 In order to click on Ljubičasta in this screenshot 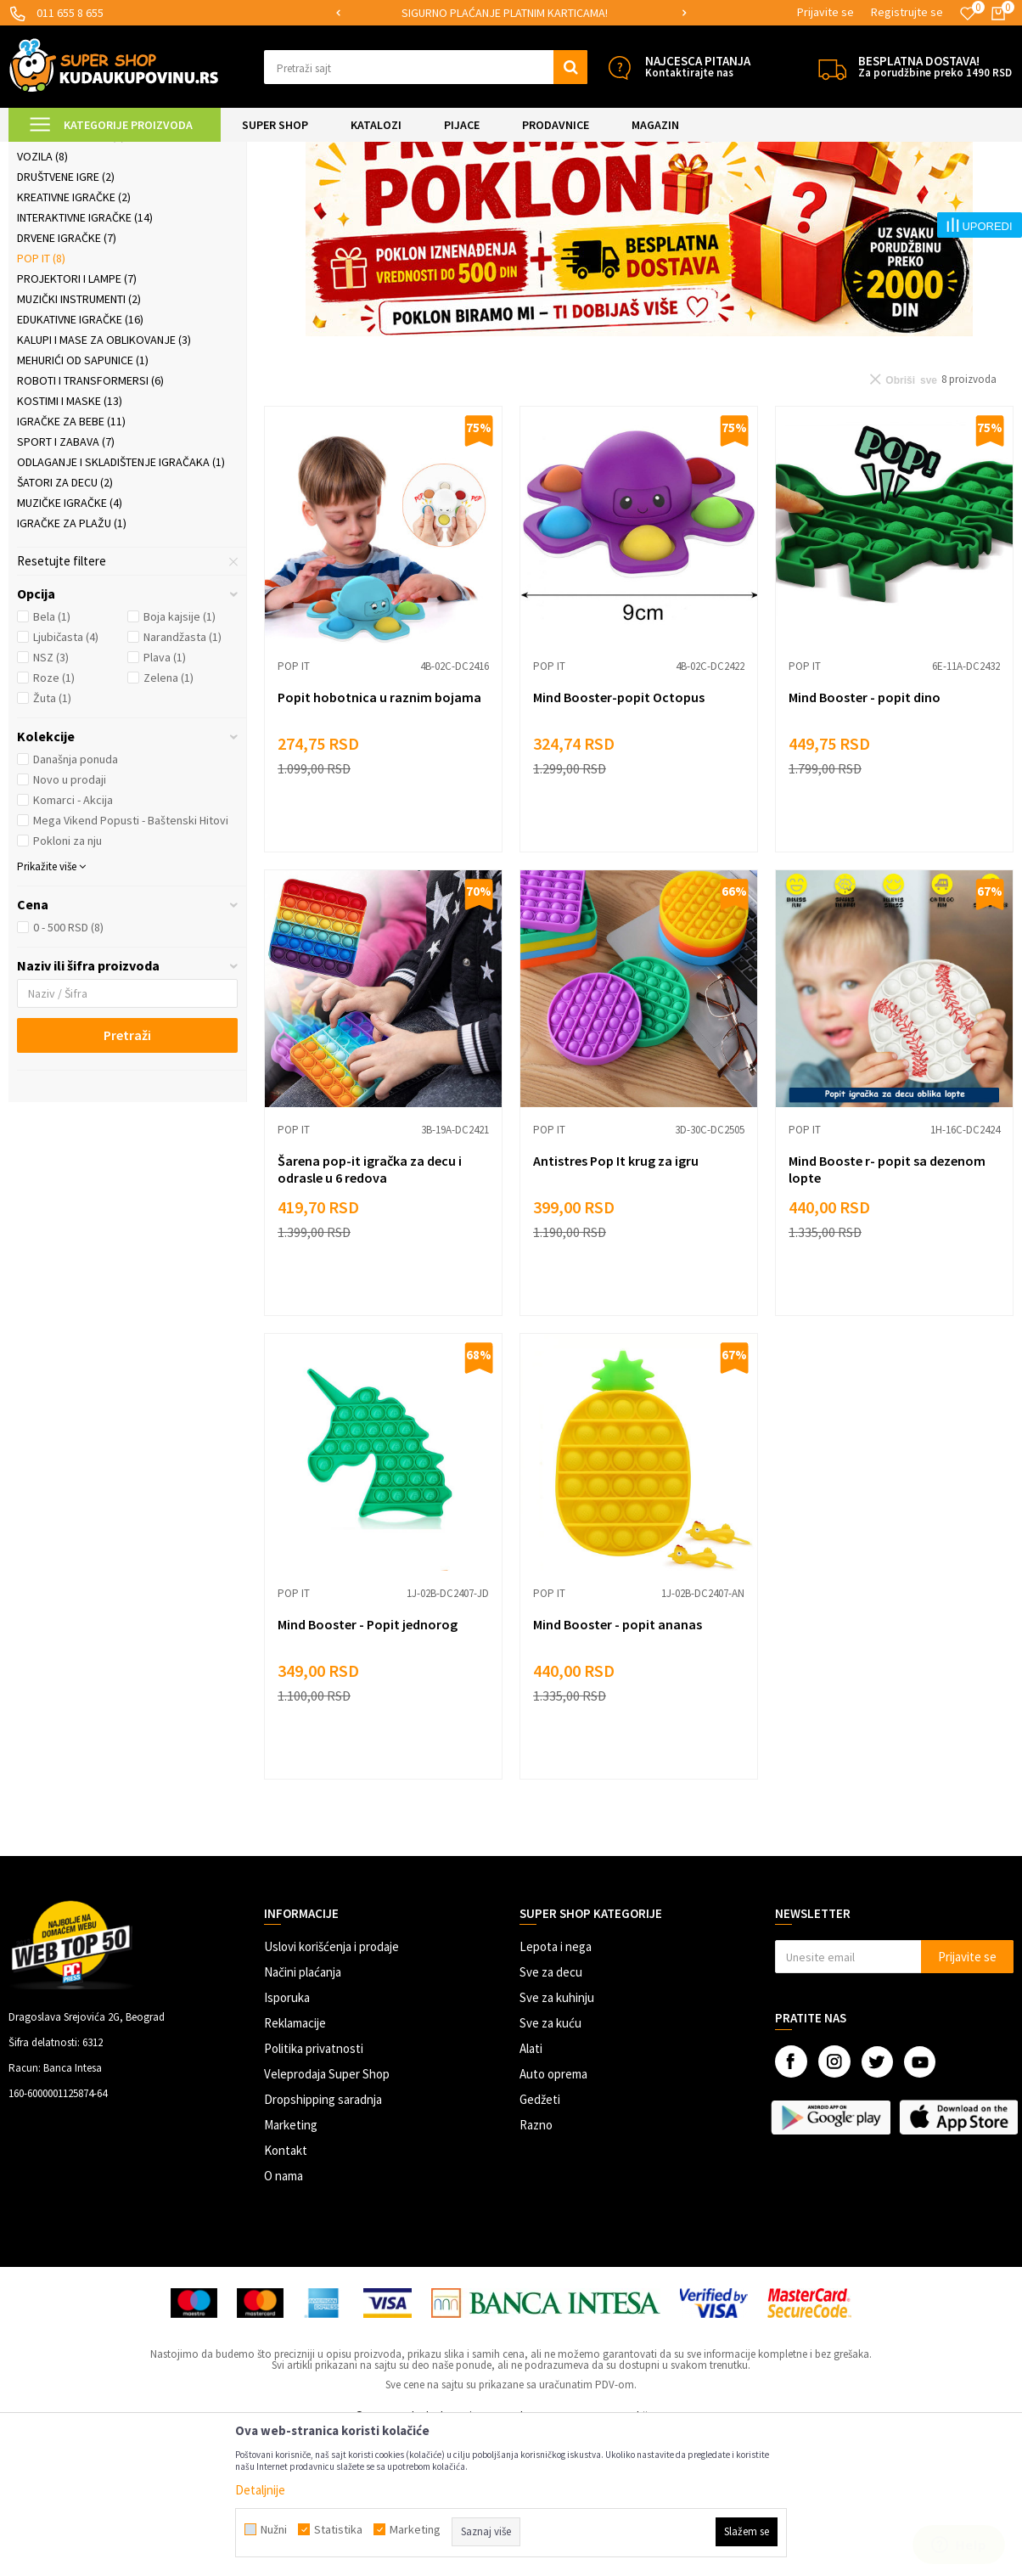, I will do `click(65, 778)`.